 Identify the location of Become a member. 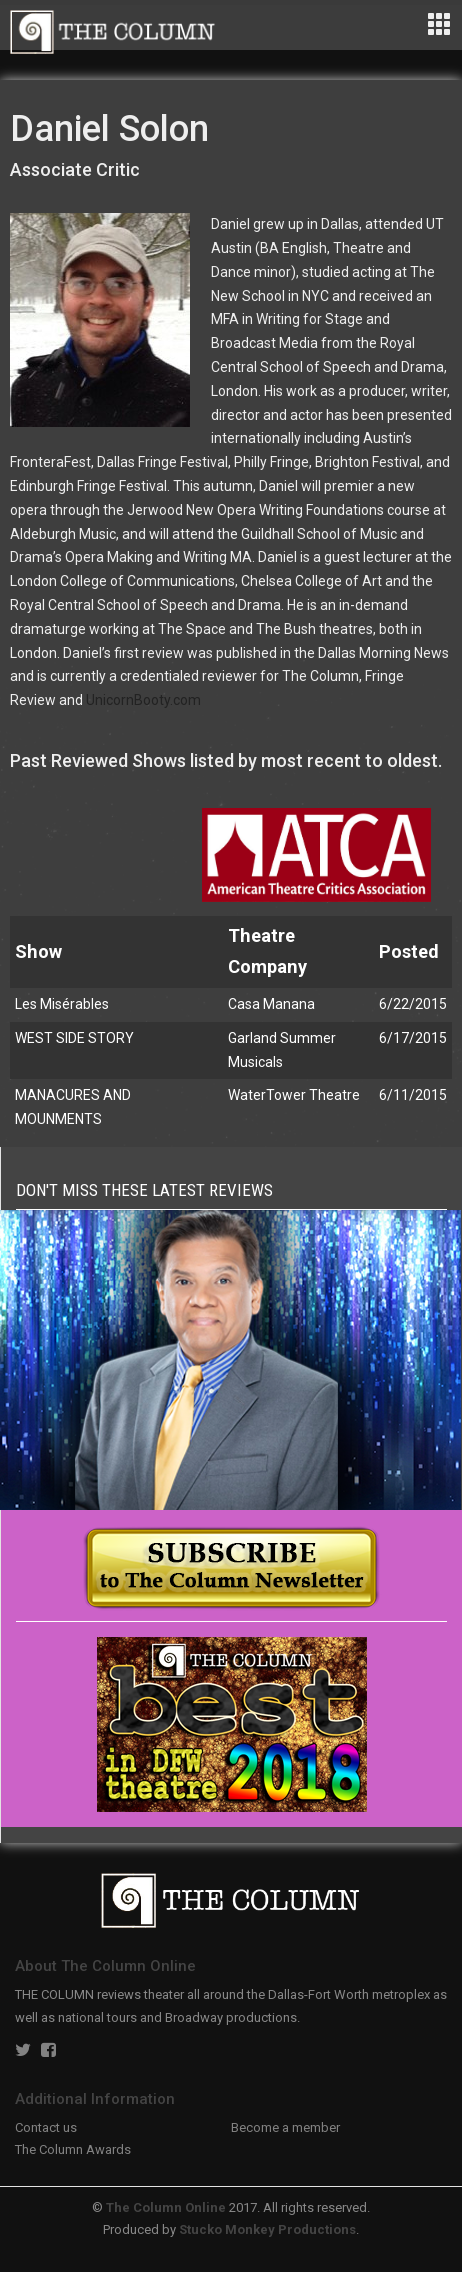
(285, 2127).